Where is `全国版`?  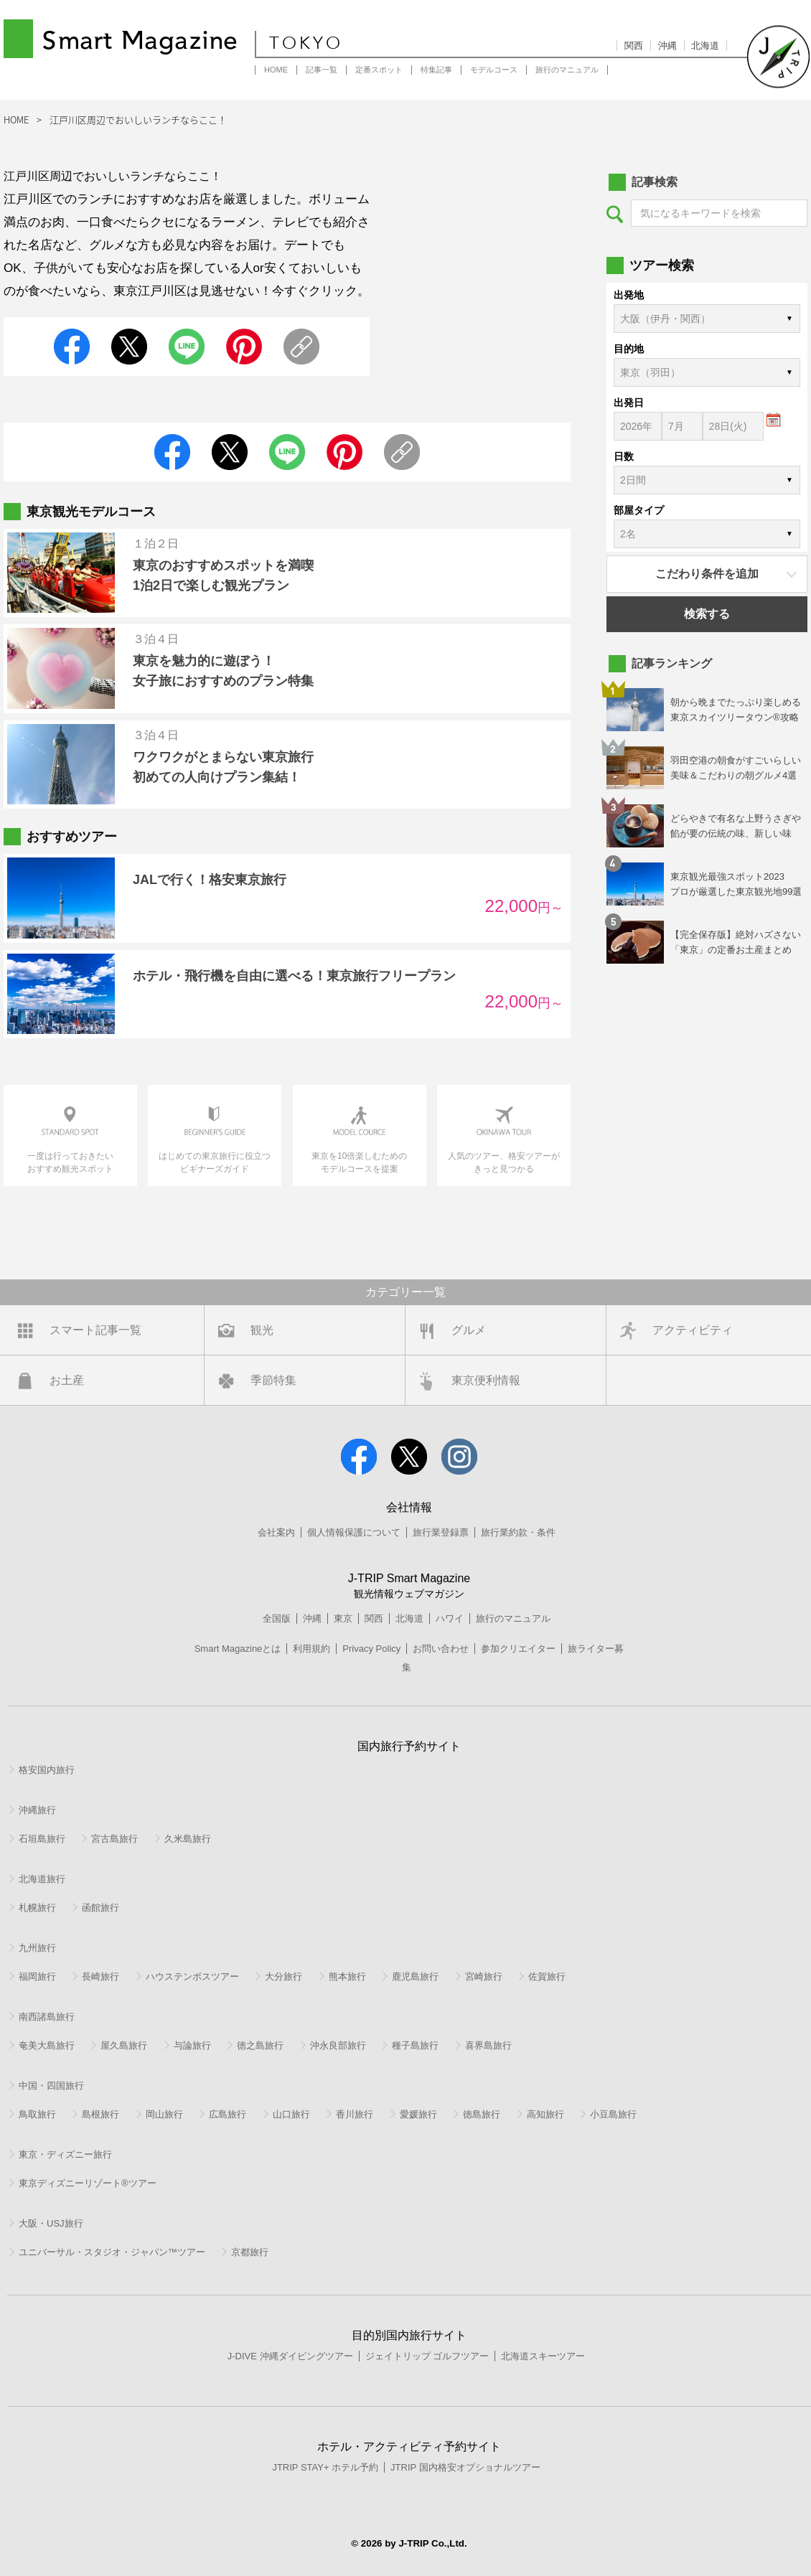 全国版 is located at coordinates (277, 1618).